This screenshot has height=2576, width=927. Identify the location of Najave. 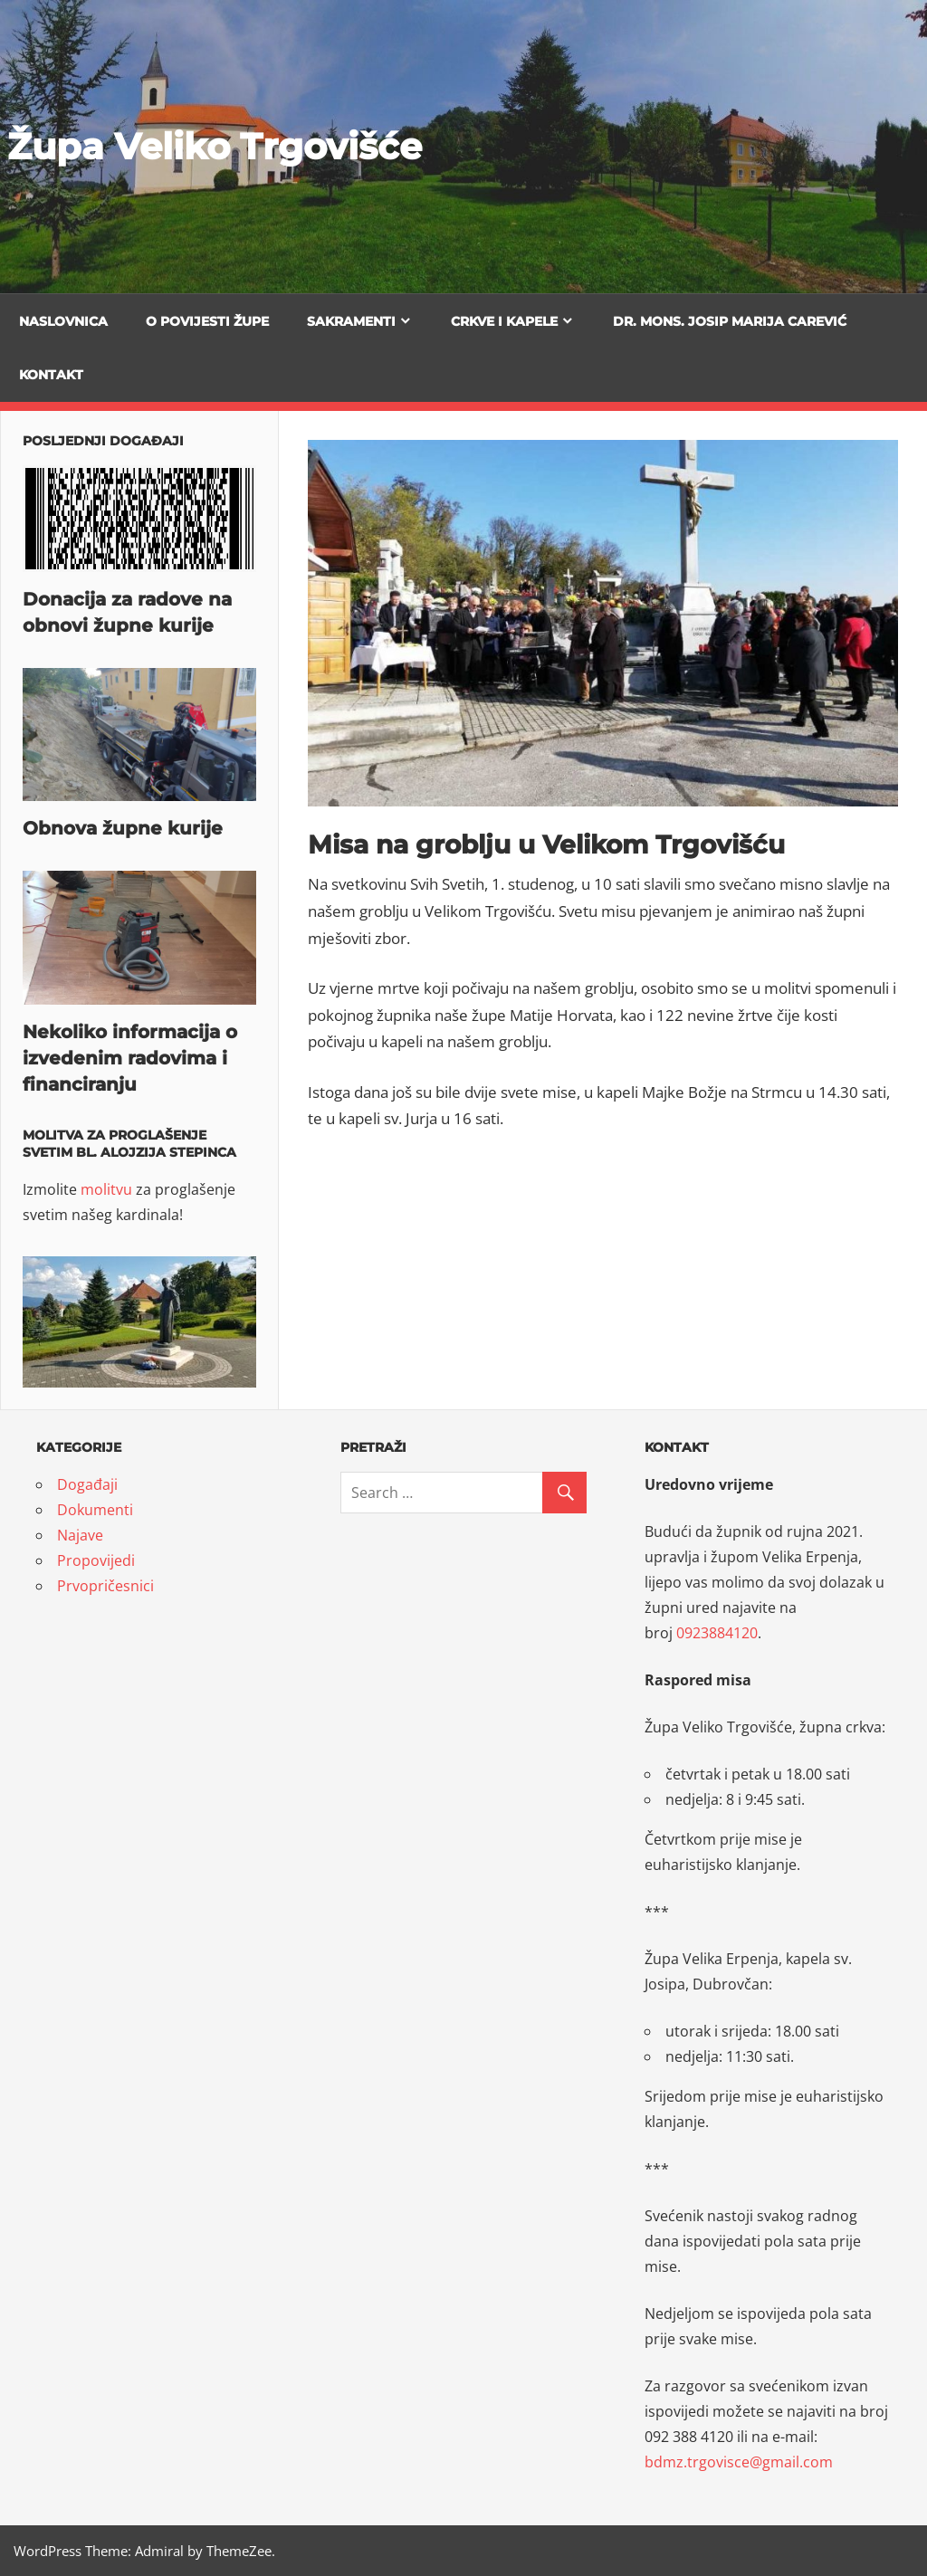
(80, 1535).